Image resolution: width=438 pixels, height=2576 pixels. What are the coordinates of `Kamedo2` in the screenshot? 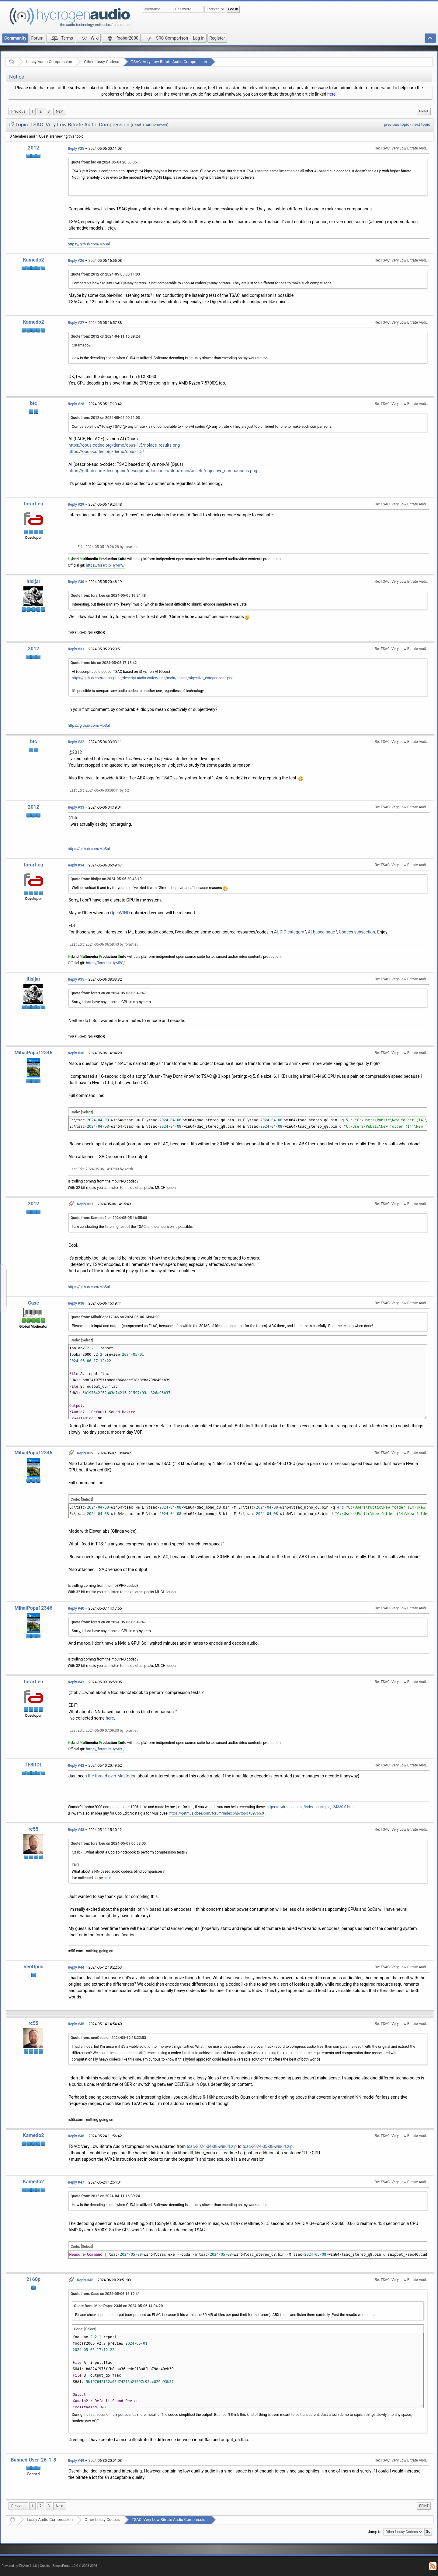 It's located at (33, 260).